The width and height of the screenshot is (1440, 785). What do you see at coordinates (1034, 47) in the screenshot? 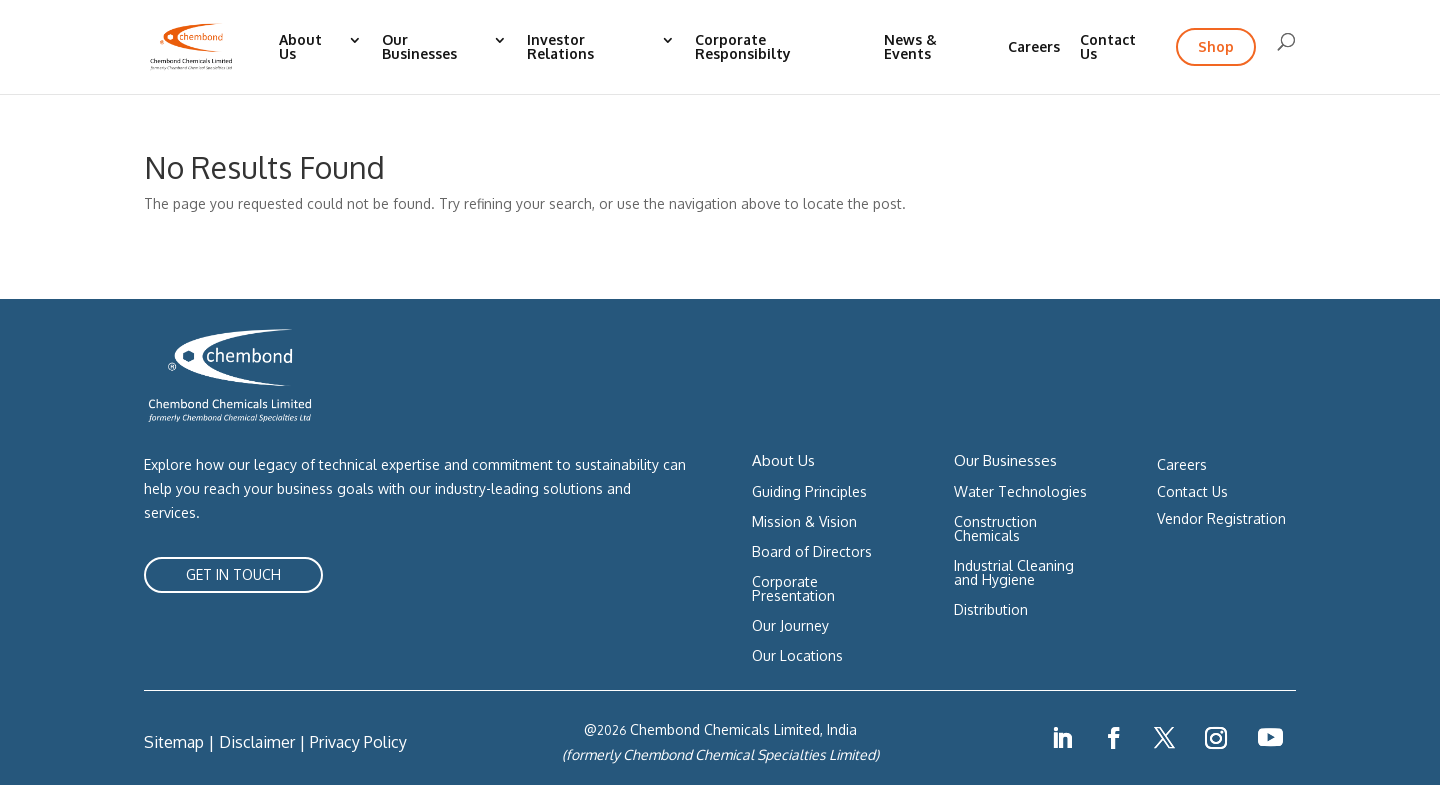
I see `Careers` at bounding box center [1034, 47].